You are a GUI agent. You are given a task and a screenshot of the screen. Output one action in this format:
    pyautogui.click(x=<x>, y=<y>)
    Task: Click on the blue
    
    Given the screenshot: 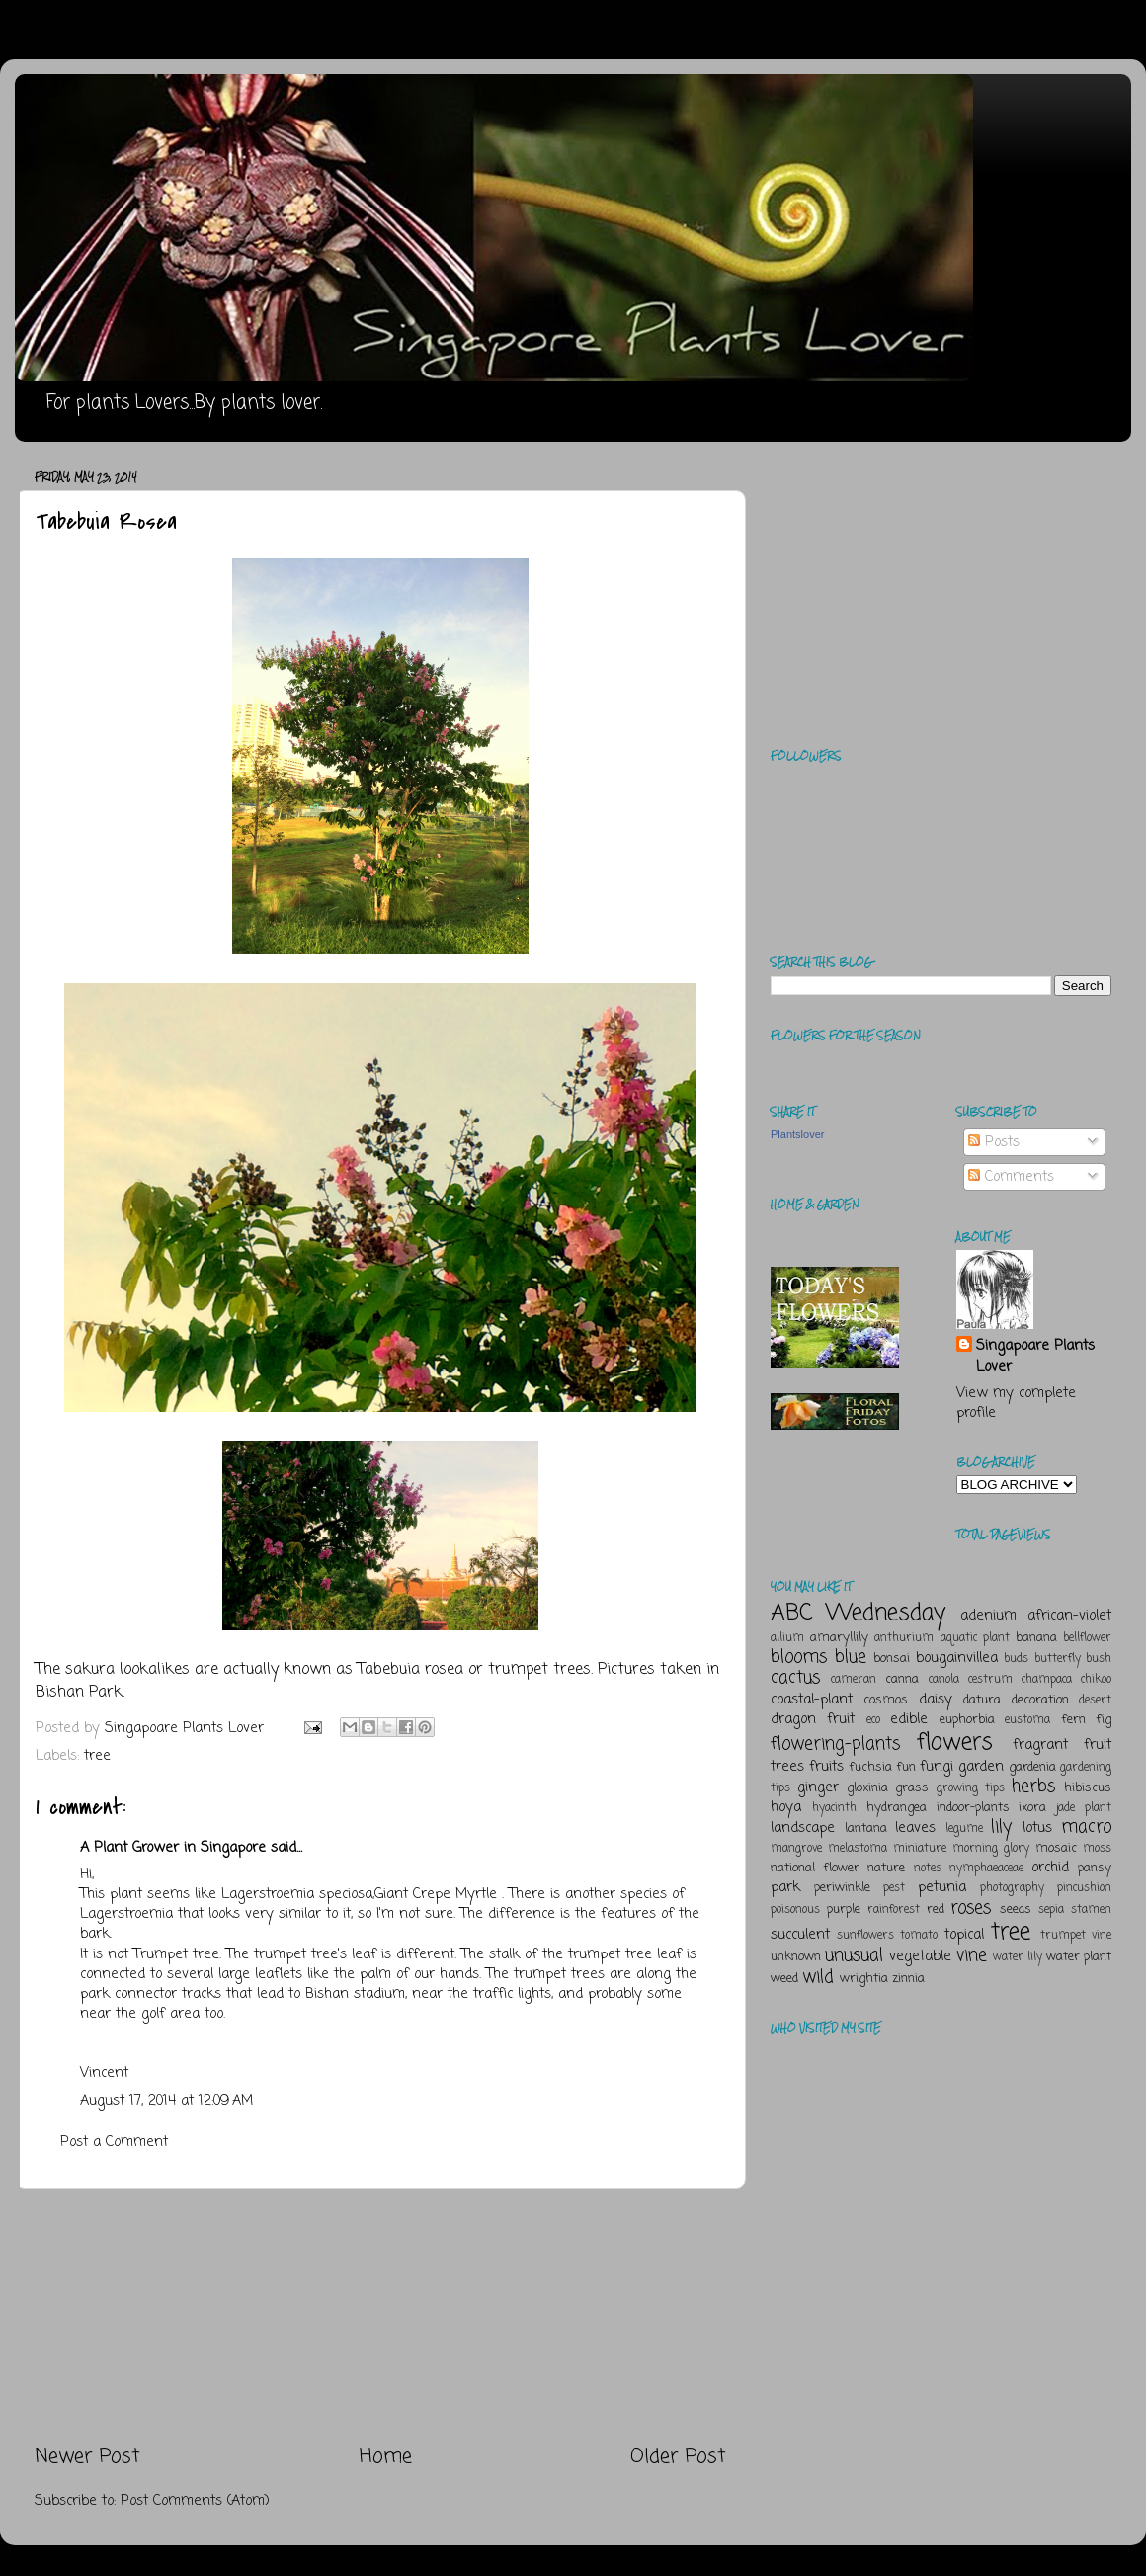 What is the action you would take?
    pyautogui.click(x=850, y=1657)
    